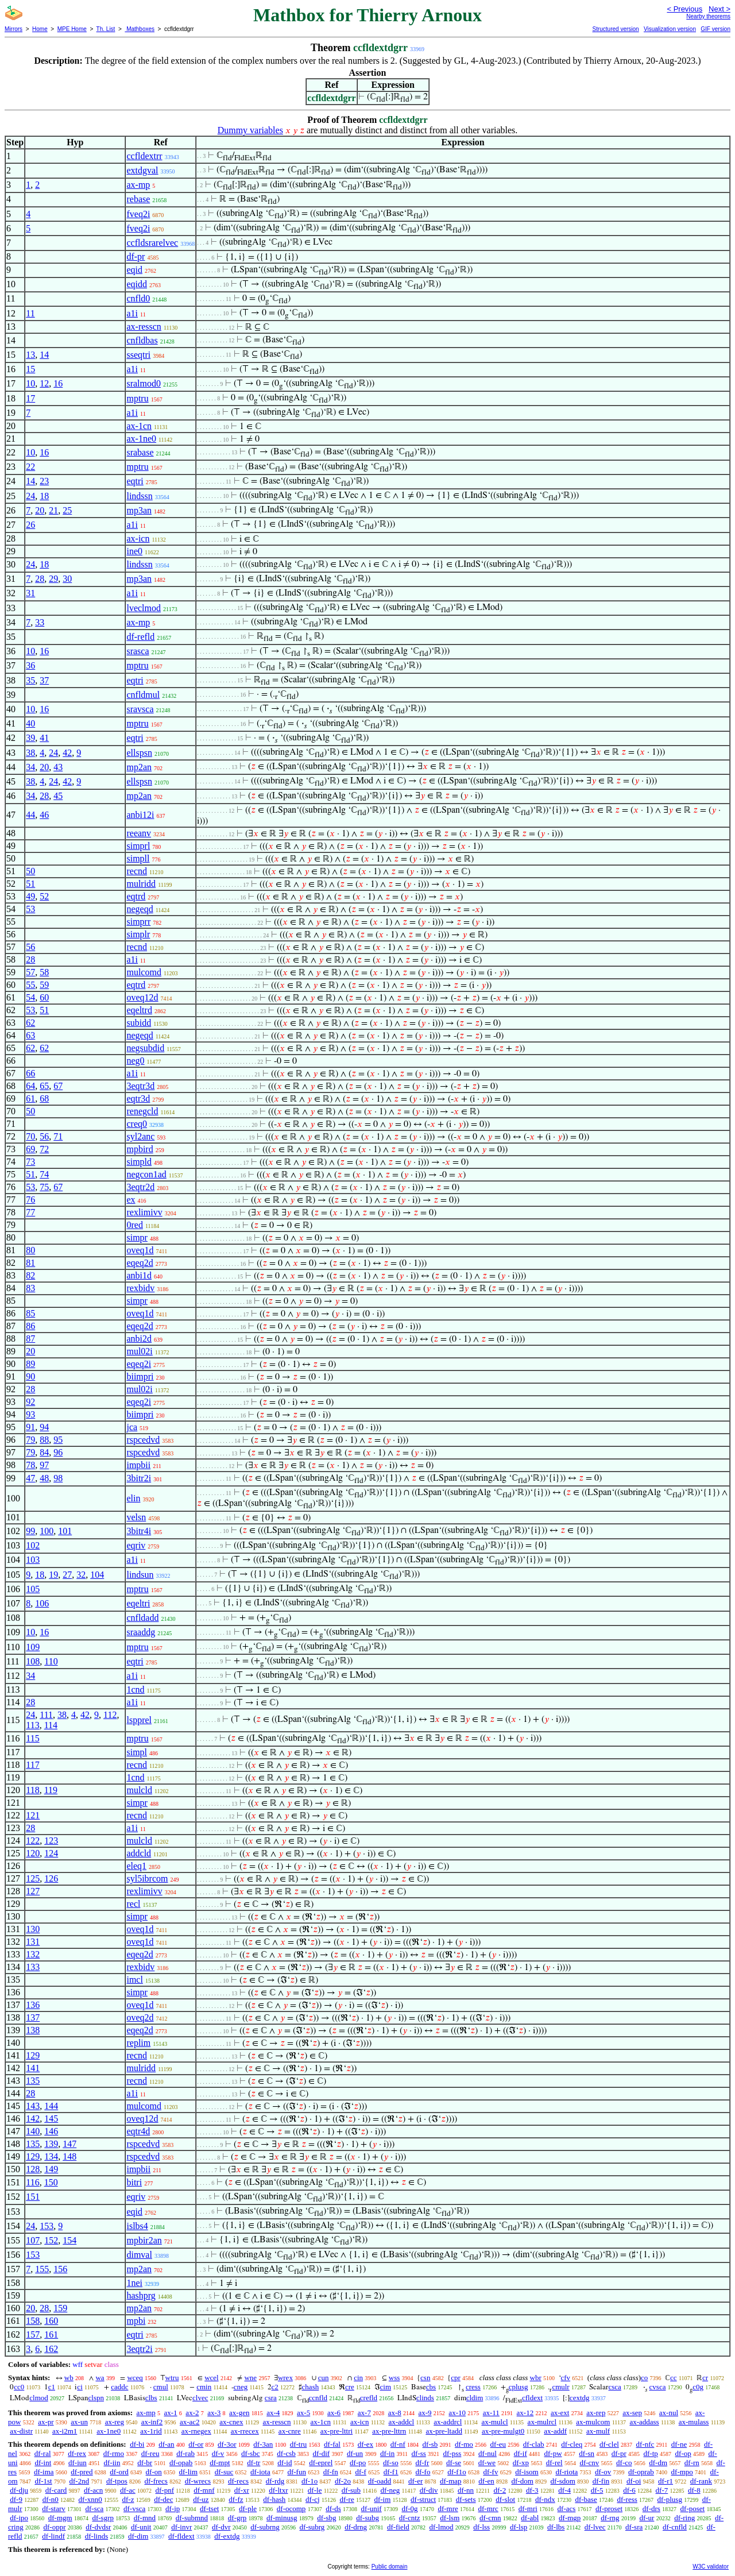 This screenshot has height=2576, width=735. What do you see at coordinates (358, 2377) in the screenshot?
I see `cin` at bounding box center [358, 2377].